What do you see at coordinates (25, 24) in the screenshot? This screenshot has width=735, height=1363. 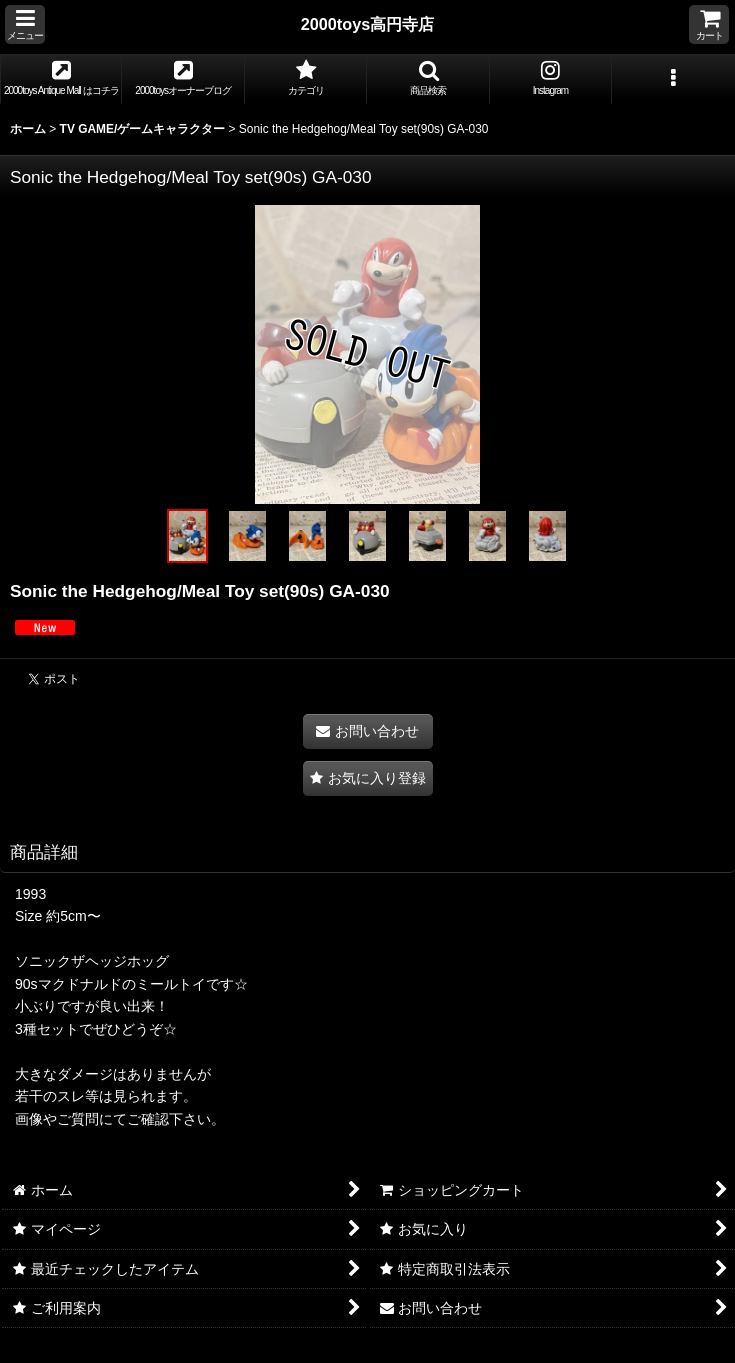 I see `[button]` at bounding box center [25, 24].